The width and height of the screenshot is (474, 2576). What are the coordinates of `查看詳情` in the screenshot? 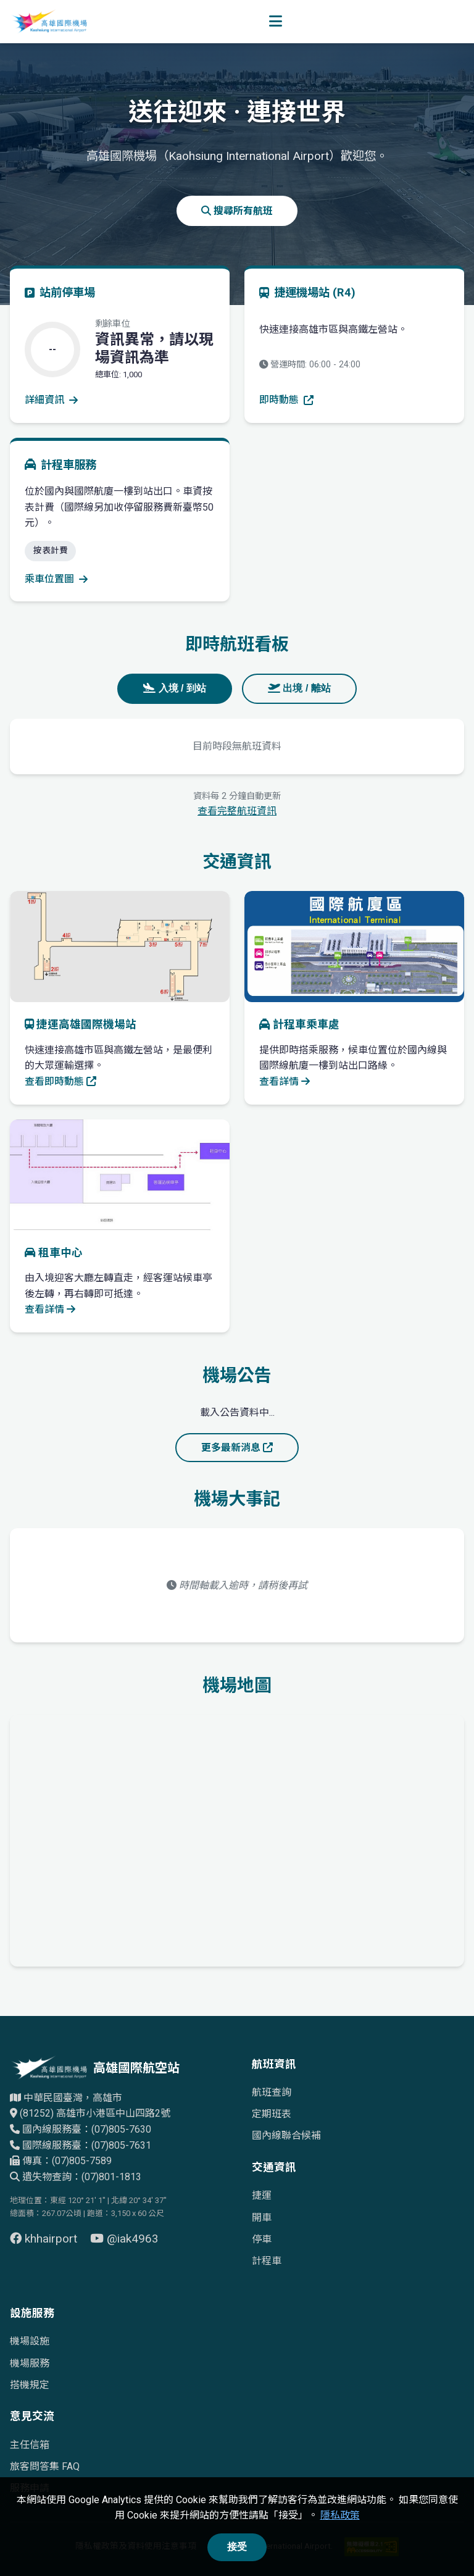 It's located at (284, 1081).